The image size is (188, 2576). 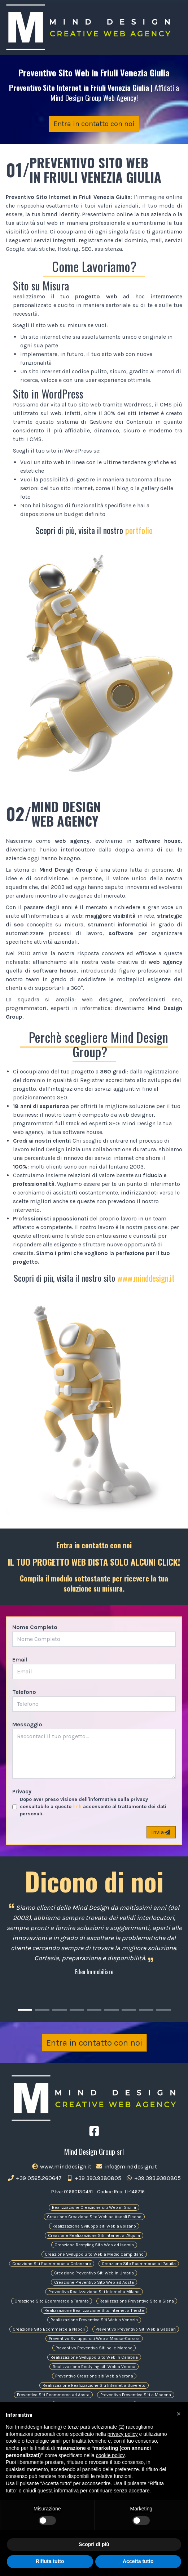 What do you see at coordinates (146, 1277) in the screenshot?
I see `www.minddesign.it` at bounding box center [146, 1277].